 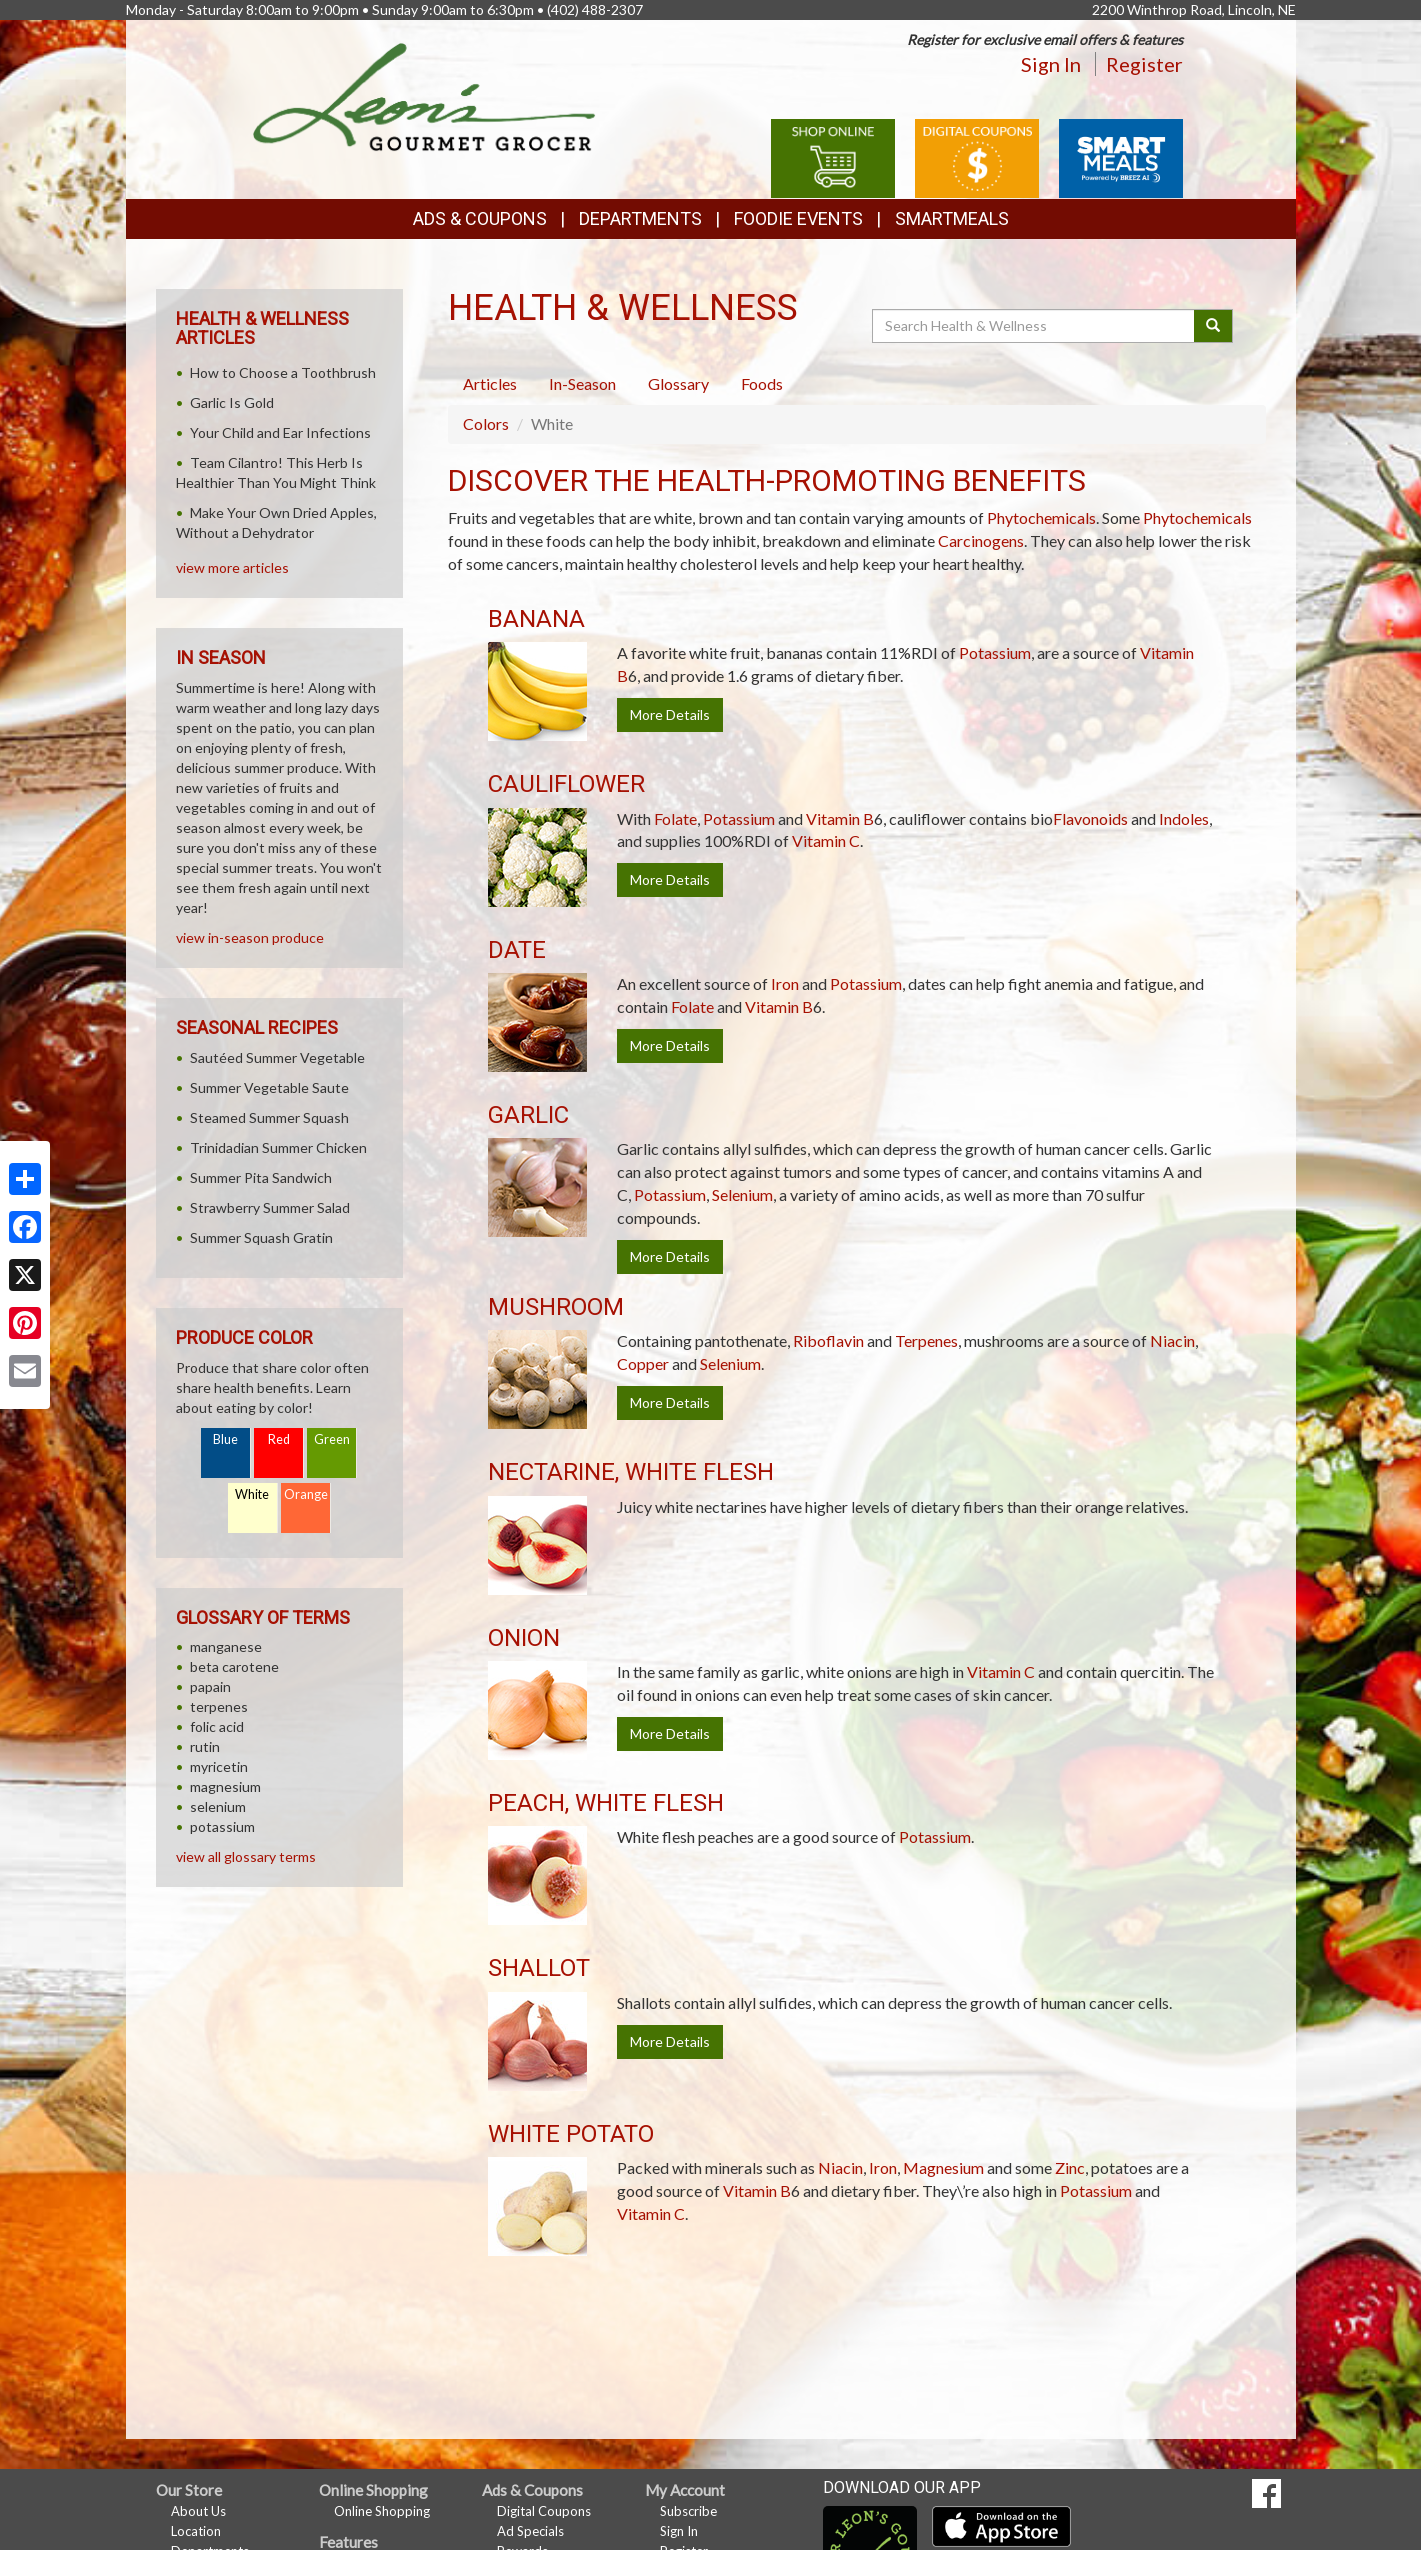 What do you see at coordinates (261, 1237) in the screenshot?
I see `Summer Squash Gratin` at bounding box center [261, 1237].